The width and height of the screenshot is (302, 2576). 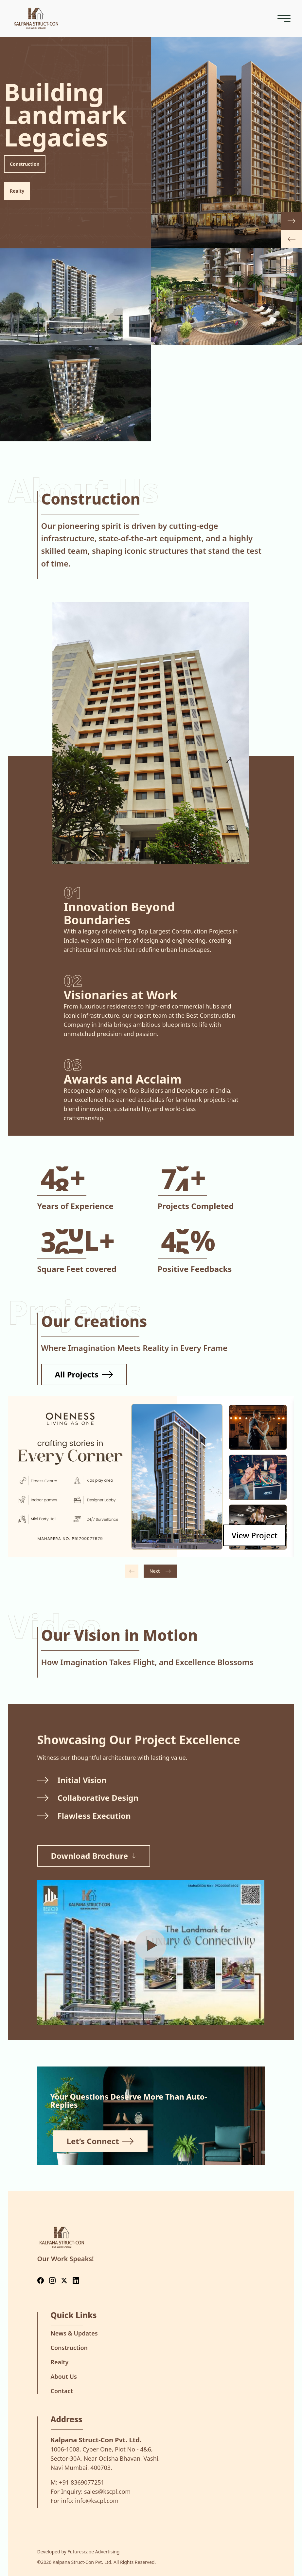 What do you see at coordinates (131, 1571) in the screenshot?
I see `[Previous project]` at bounding box center [131, 1571].